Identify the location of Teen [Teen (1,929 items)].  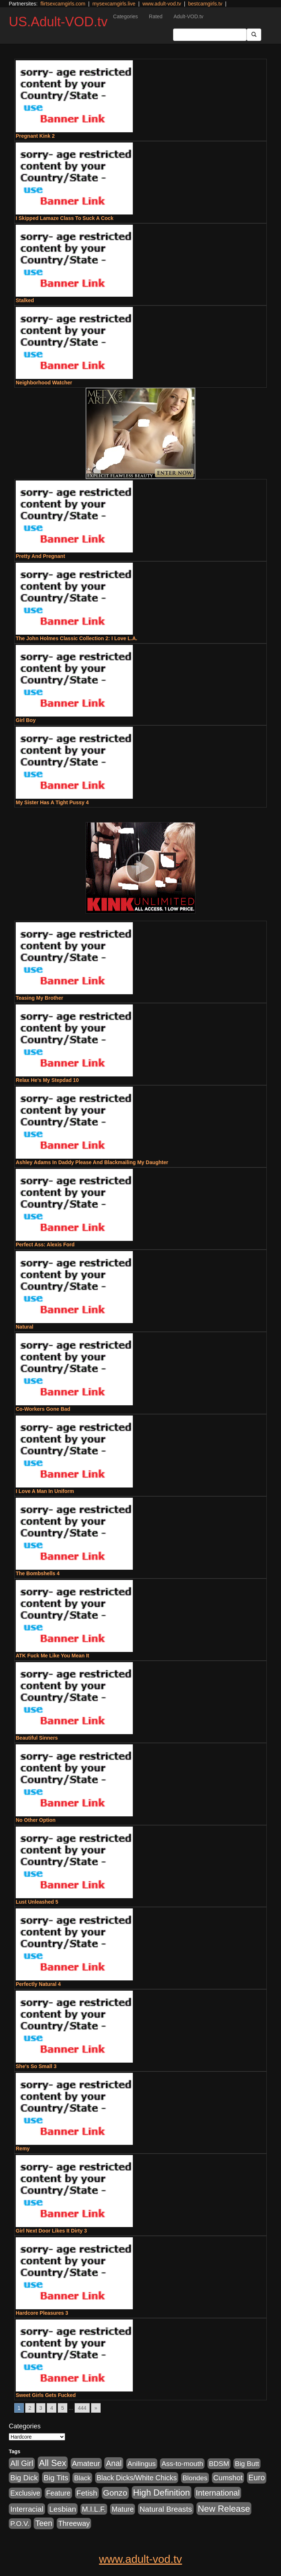
(43, 2523).